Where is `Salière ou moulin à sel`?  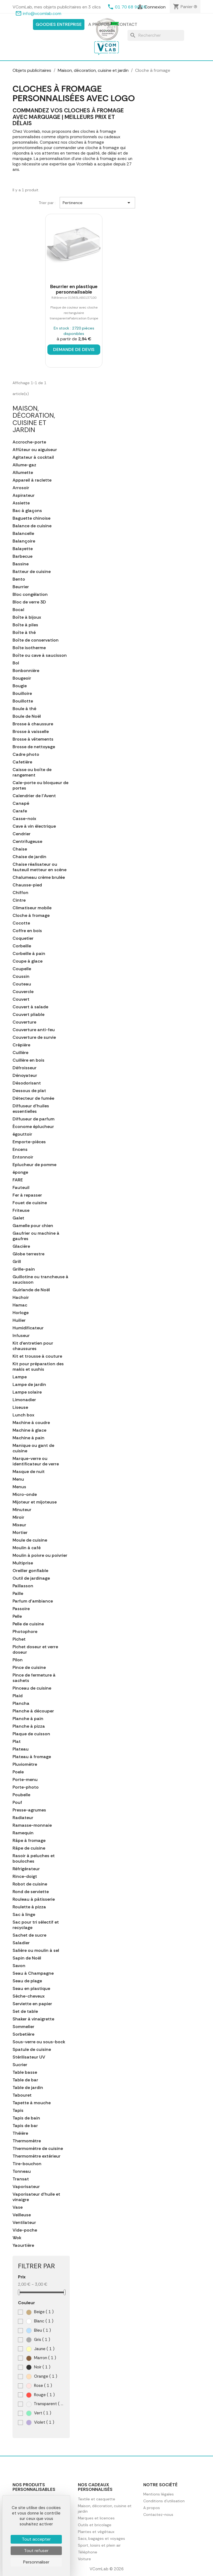
Salière ou moulin à sel is located at coordinates (36, 1950).